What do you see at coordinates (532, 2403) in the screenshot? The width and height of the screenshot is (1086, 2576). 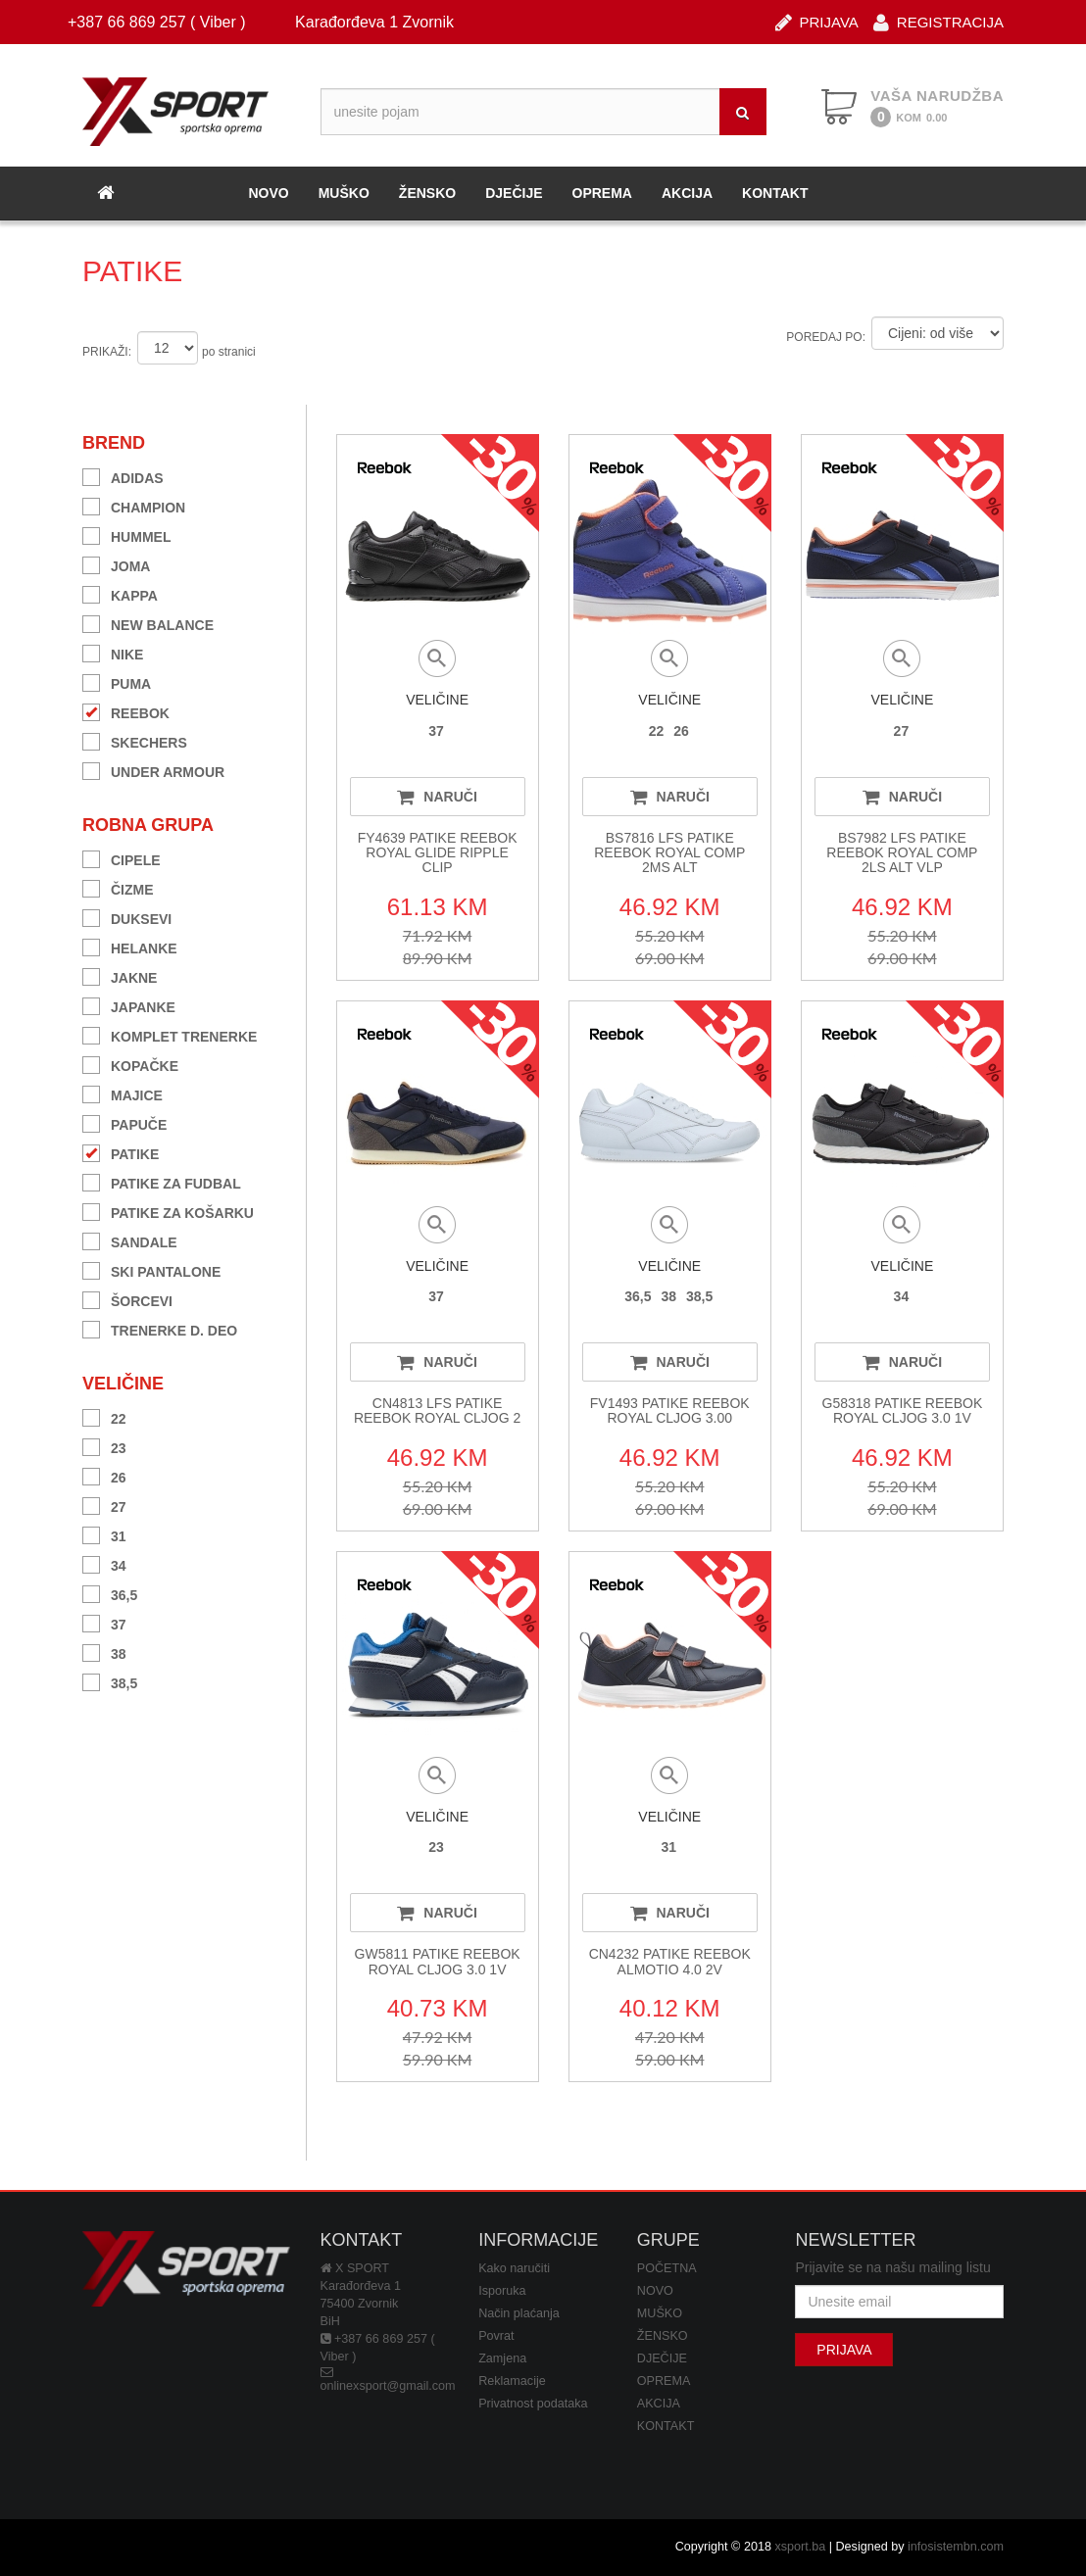 I see `Privatnost podataka` at bounding box center [532, 2403].